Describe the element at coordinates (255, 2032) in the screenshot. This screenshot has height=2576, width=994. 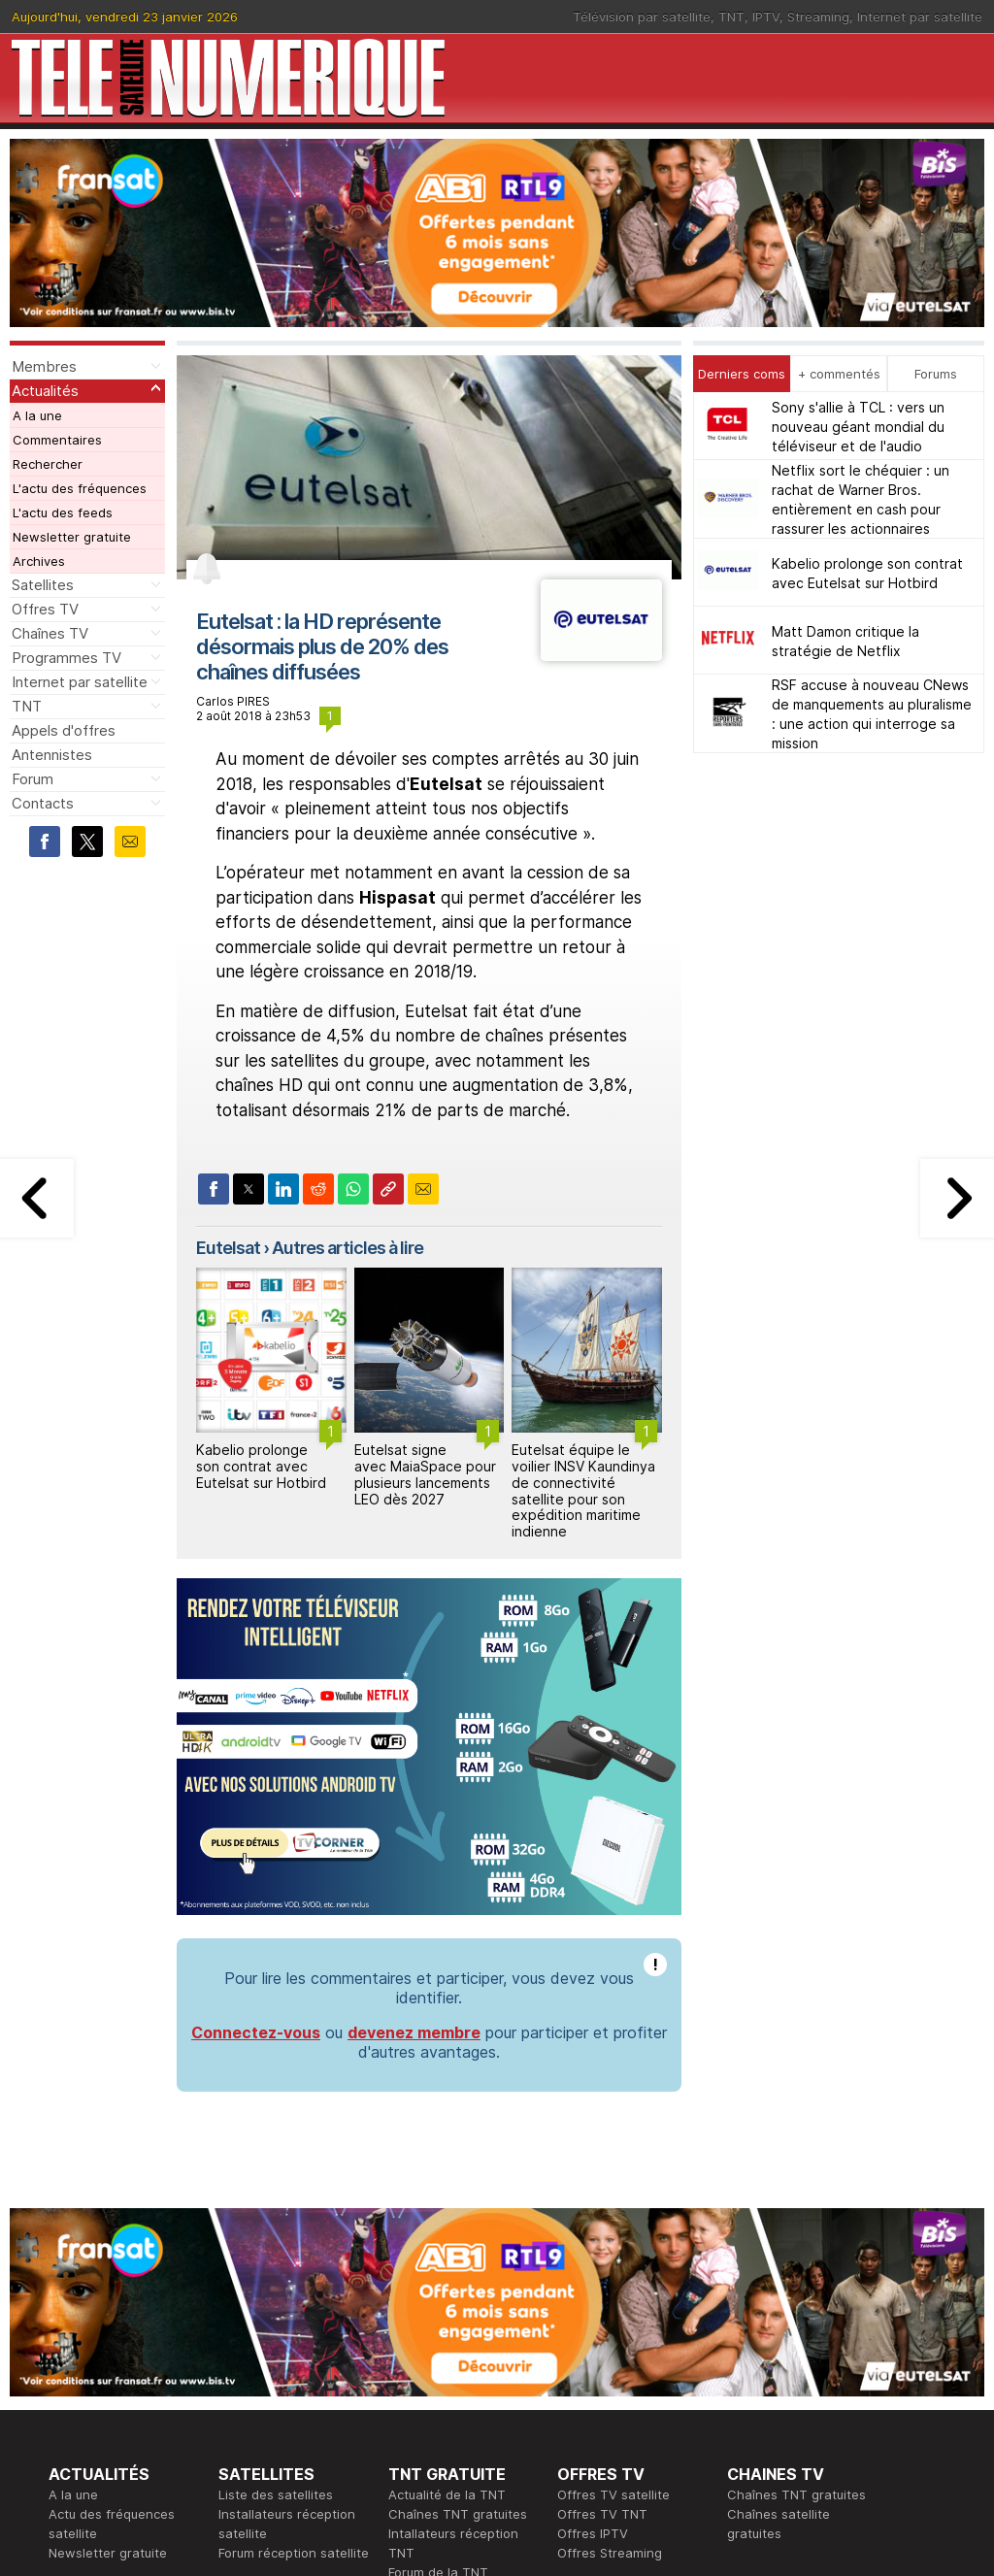
I see `Connectez-vous` at that location.